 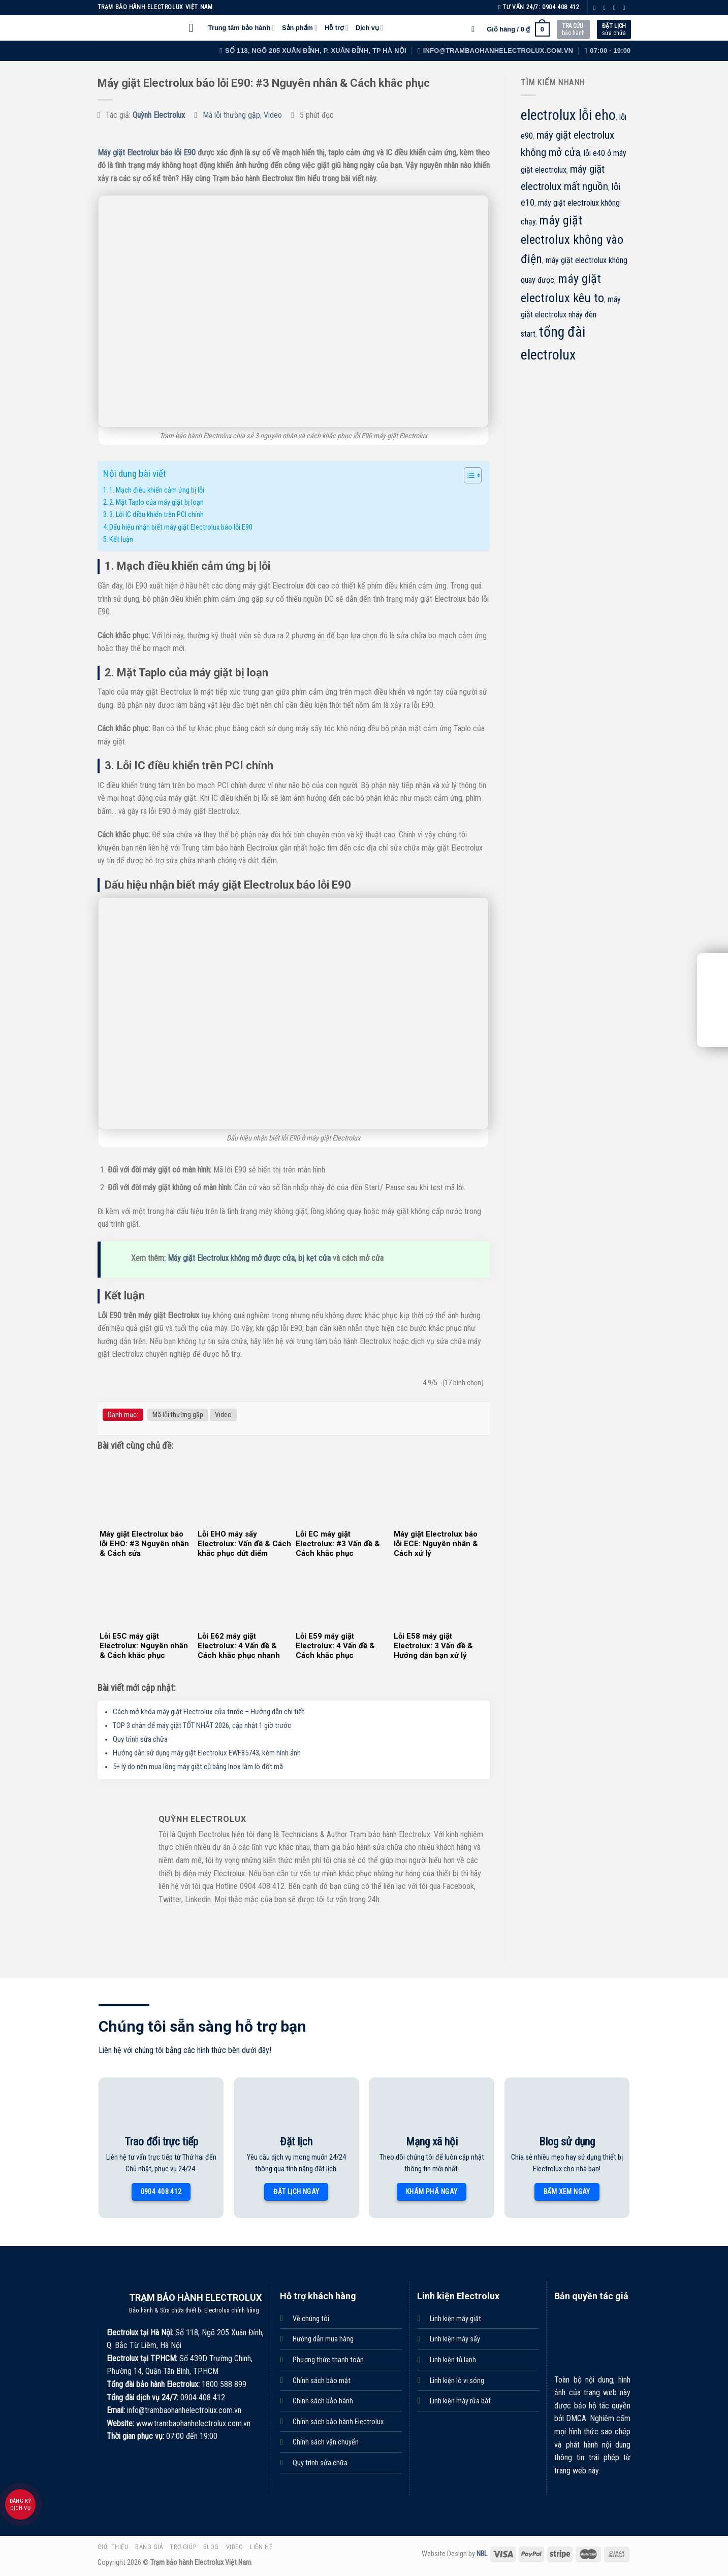 What do you see at coordinates (370, 27) in the screenshot?
I see `Dịch vụ` at bounding box center [370, 27].